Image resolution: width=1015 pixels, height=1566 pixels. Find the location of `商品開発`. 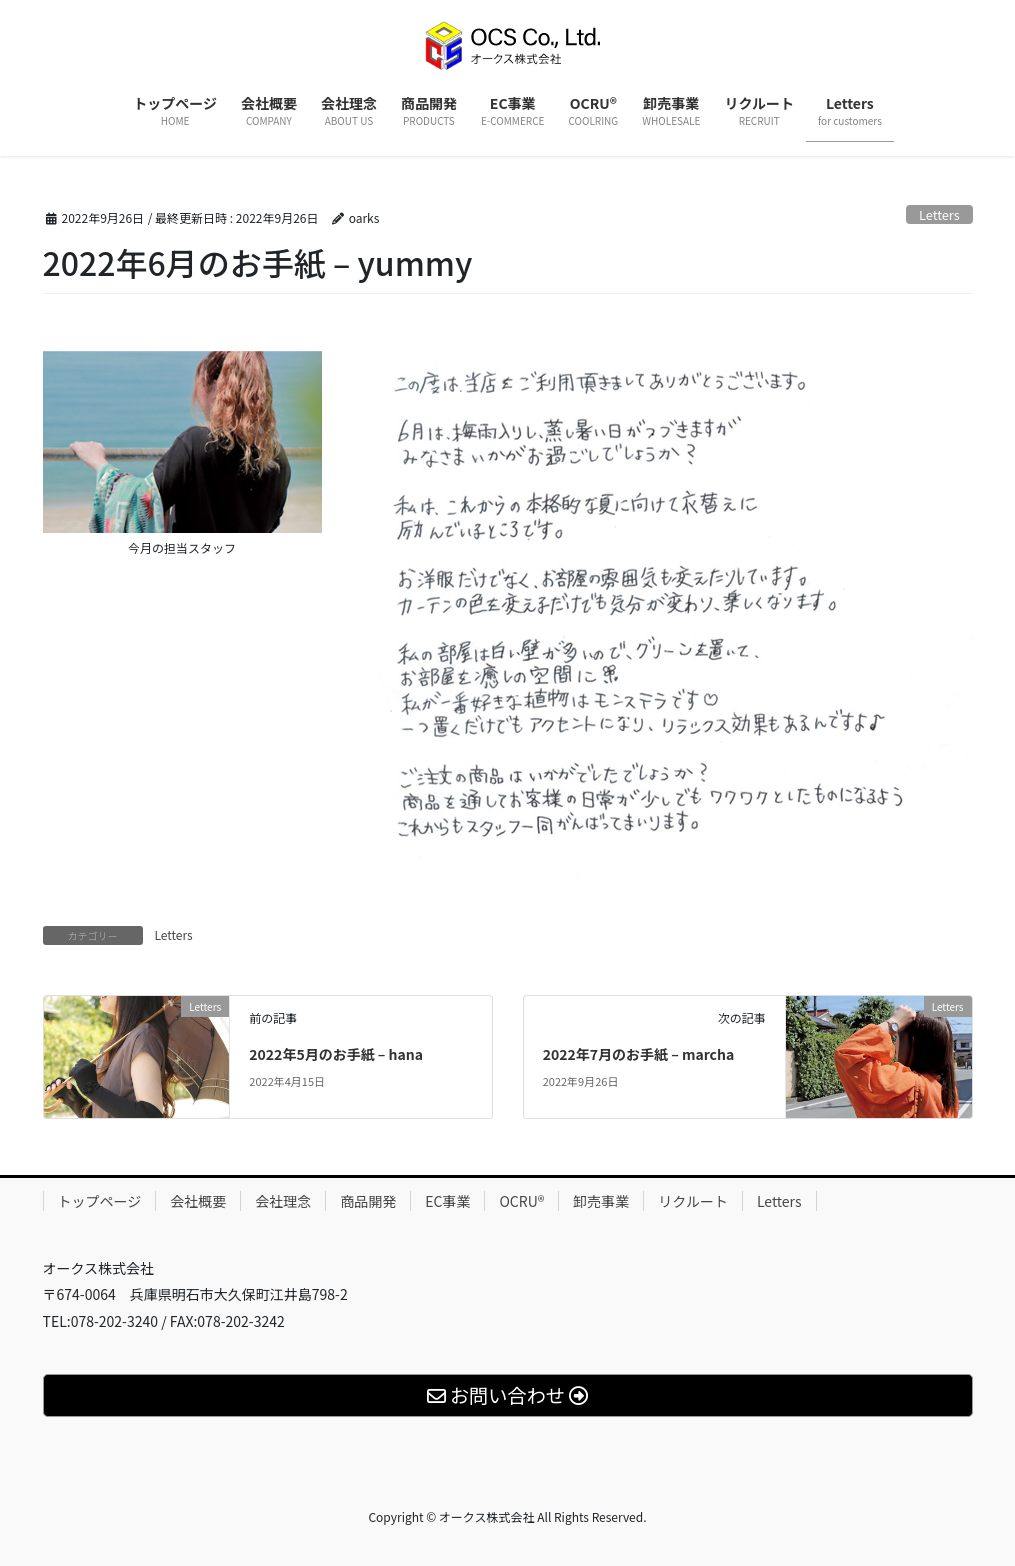

商品開発 is located at coordinates (368, 1201).